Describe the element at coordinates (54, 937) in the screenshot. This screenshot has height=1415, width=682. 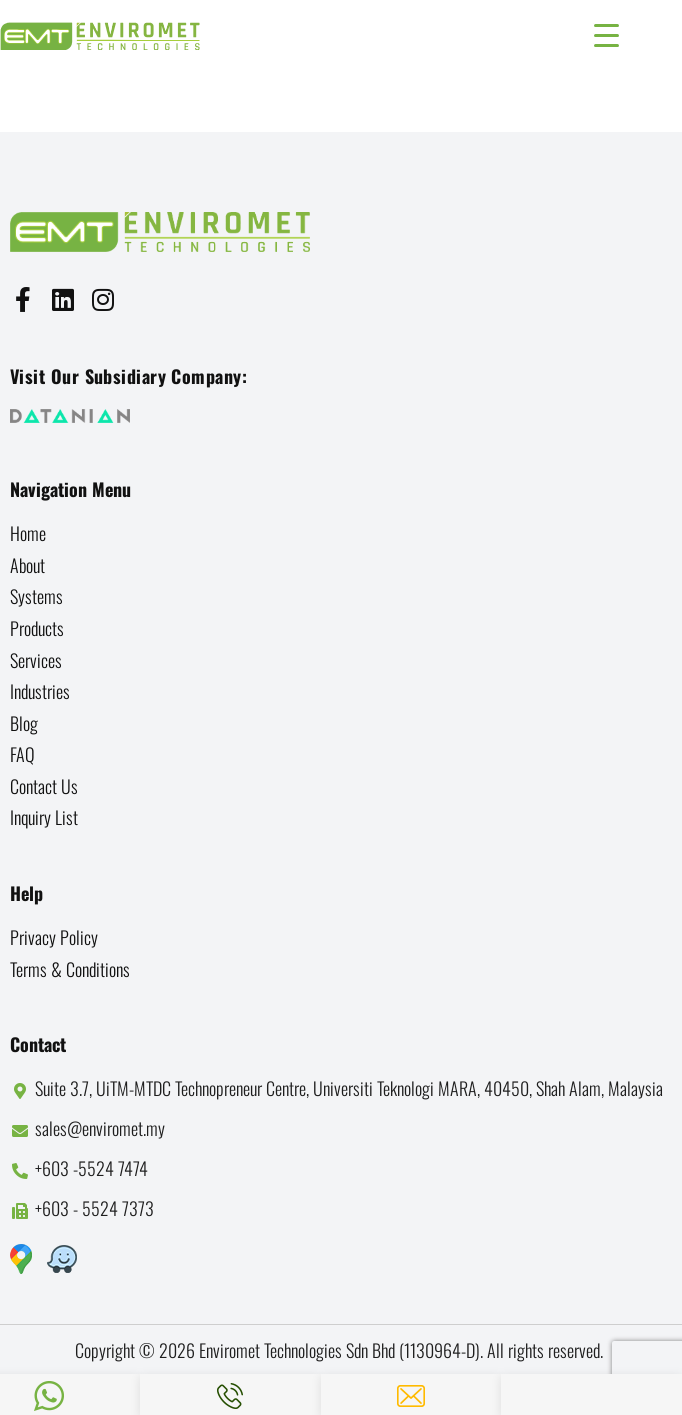
I see `Privacy Policy` at that location.